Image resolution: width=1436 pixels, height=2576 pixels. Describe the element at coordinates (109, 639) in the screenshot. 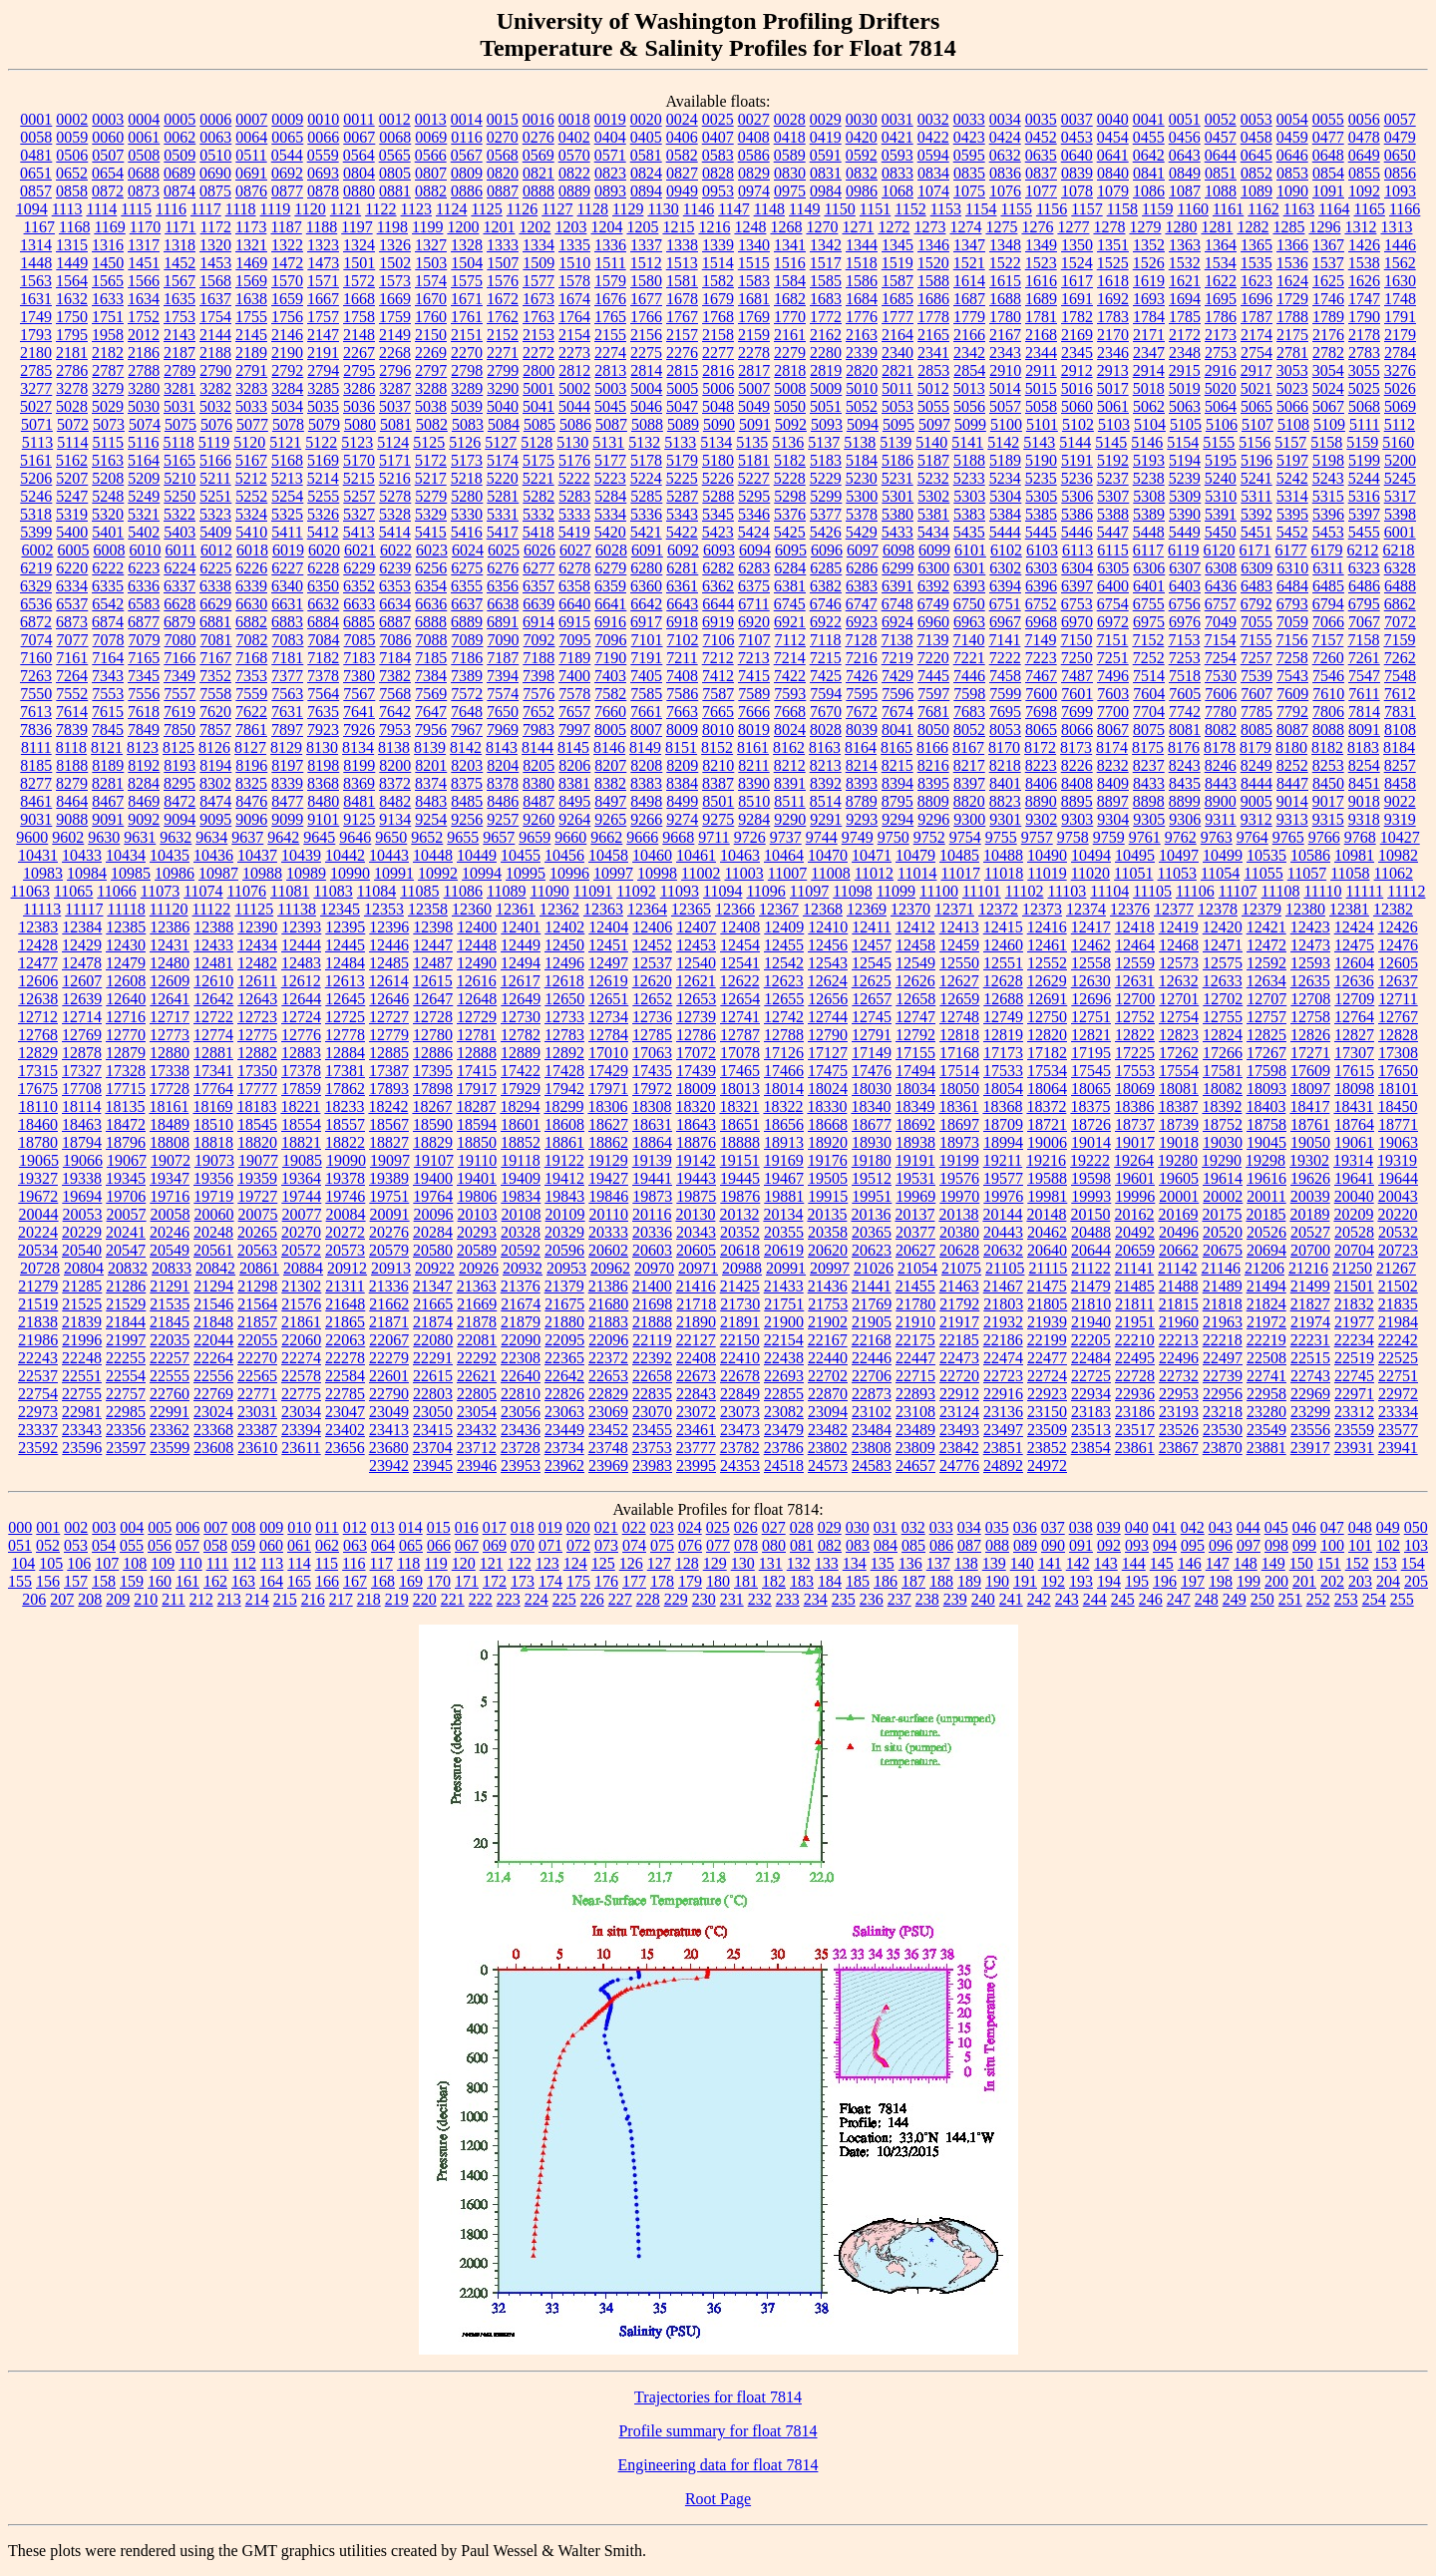

I see `7078` at that location.